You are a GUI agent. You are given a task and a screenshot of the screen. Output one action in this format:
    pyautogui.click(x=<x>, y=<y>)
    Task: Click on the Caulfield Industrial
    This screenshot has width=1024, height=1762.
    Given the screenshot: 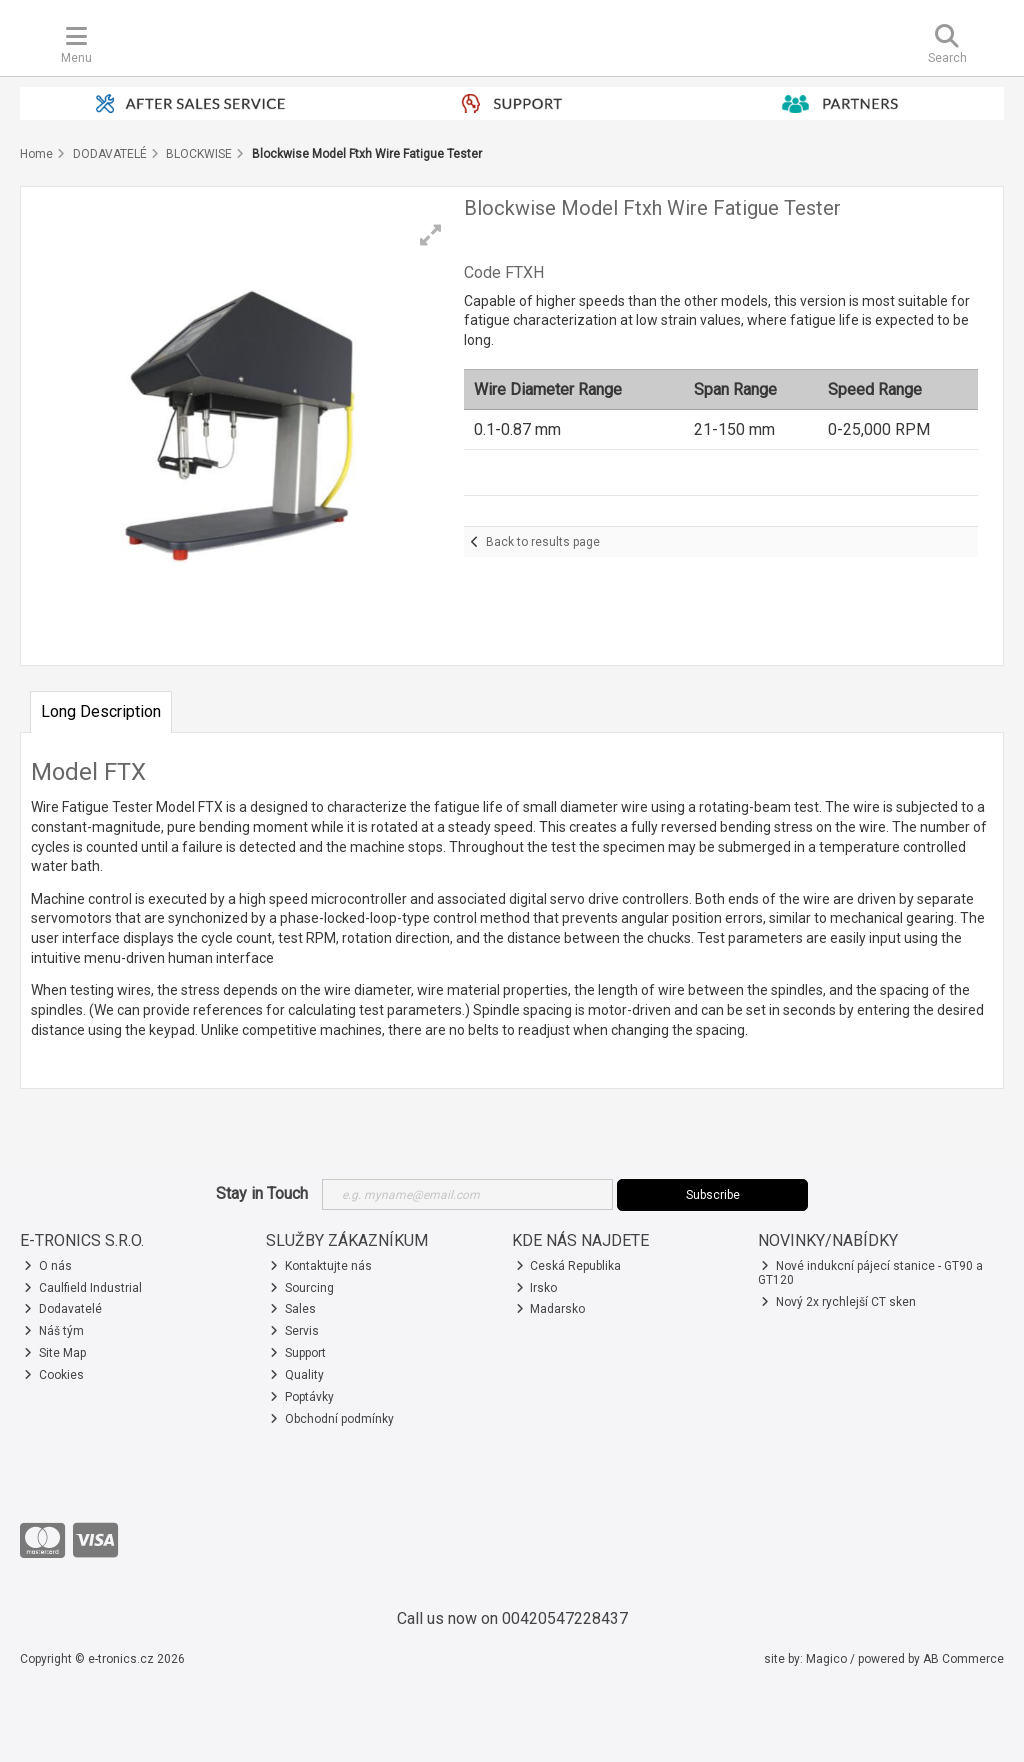 What is the action you would take?
    pyautogui.click(x=83, y=1288)
    